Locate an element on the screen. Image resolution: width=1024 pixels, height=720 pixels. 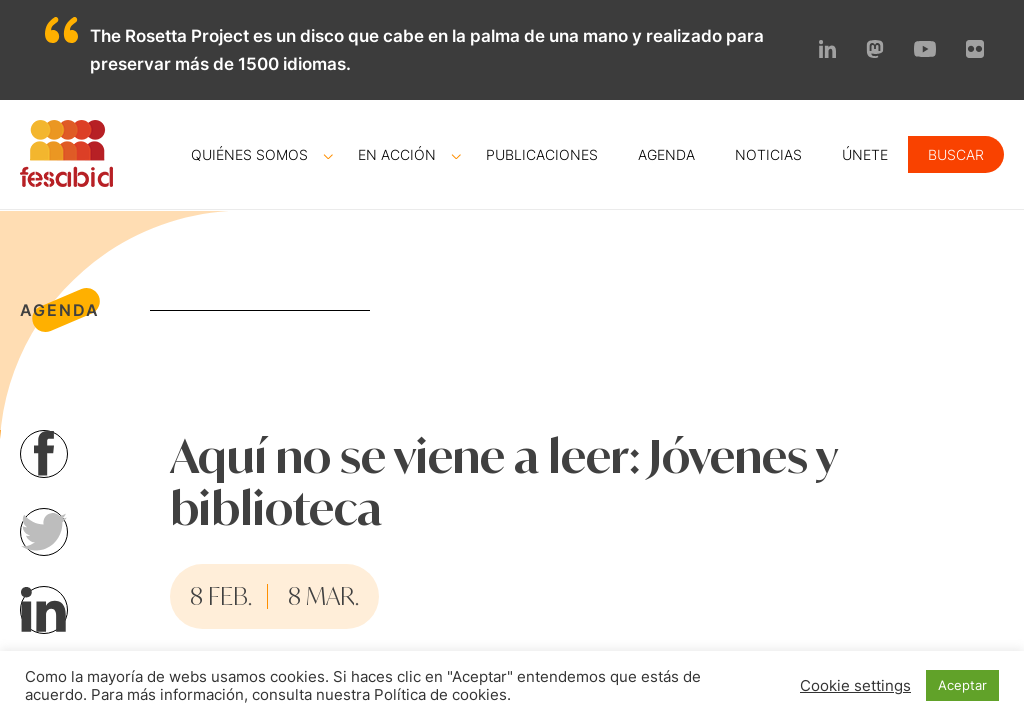
En acción is located at coordinates (397, 154).